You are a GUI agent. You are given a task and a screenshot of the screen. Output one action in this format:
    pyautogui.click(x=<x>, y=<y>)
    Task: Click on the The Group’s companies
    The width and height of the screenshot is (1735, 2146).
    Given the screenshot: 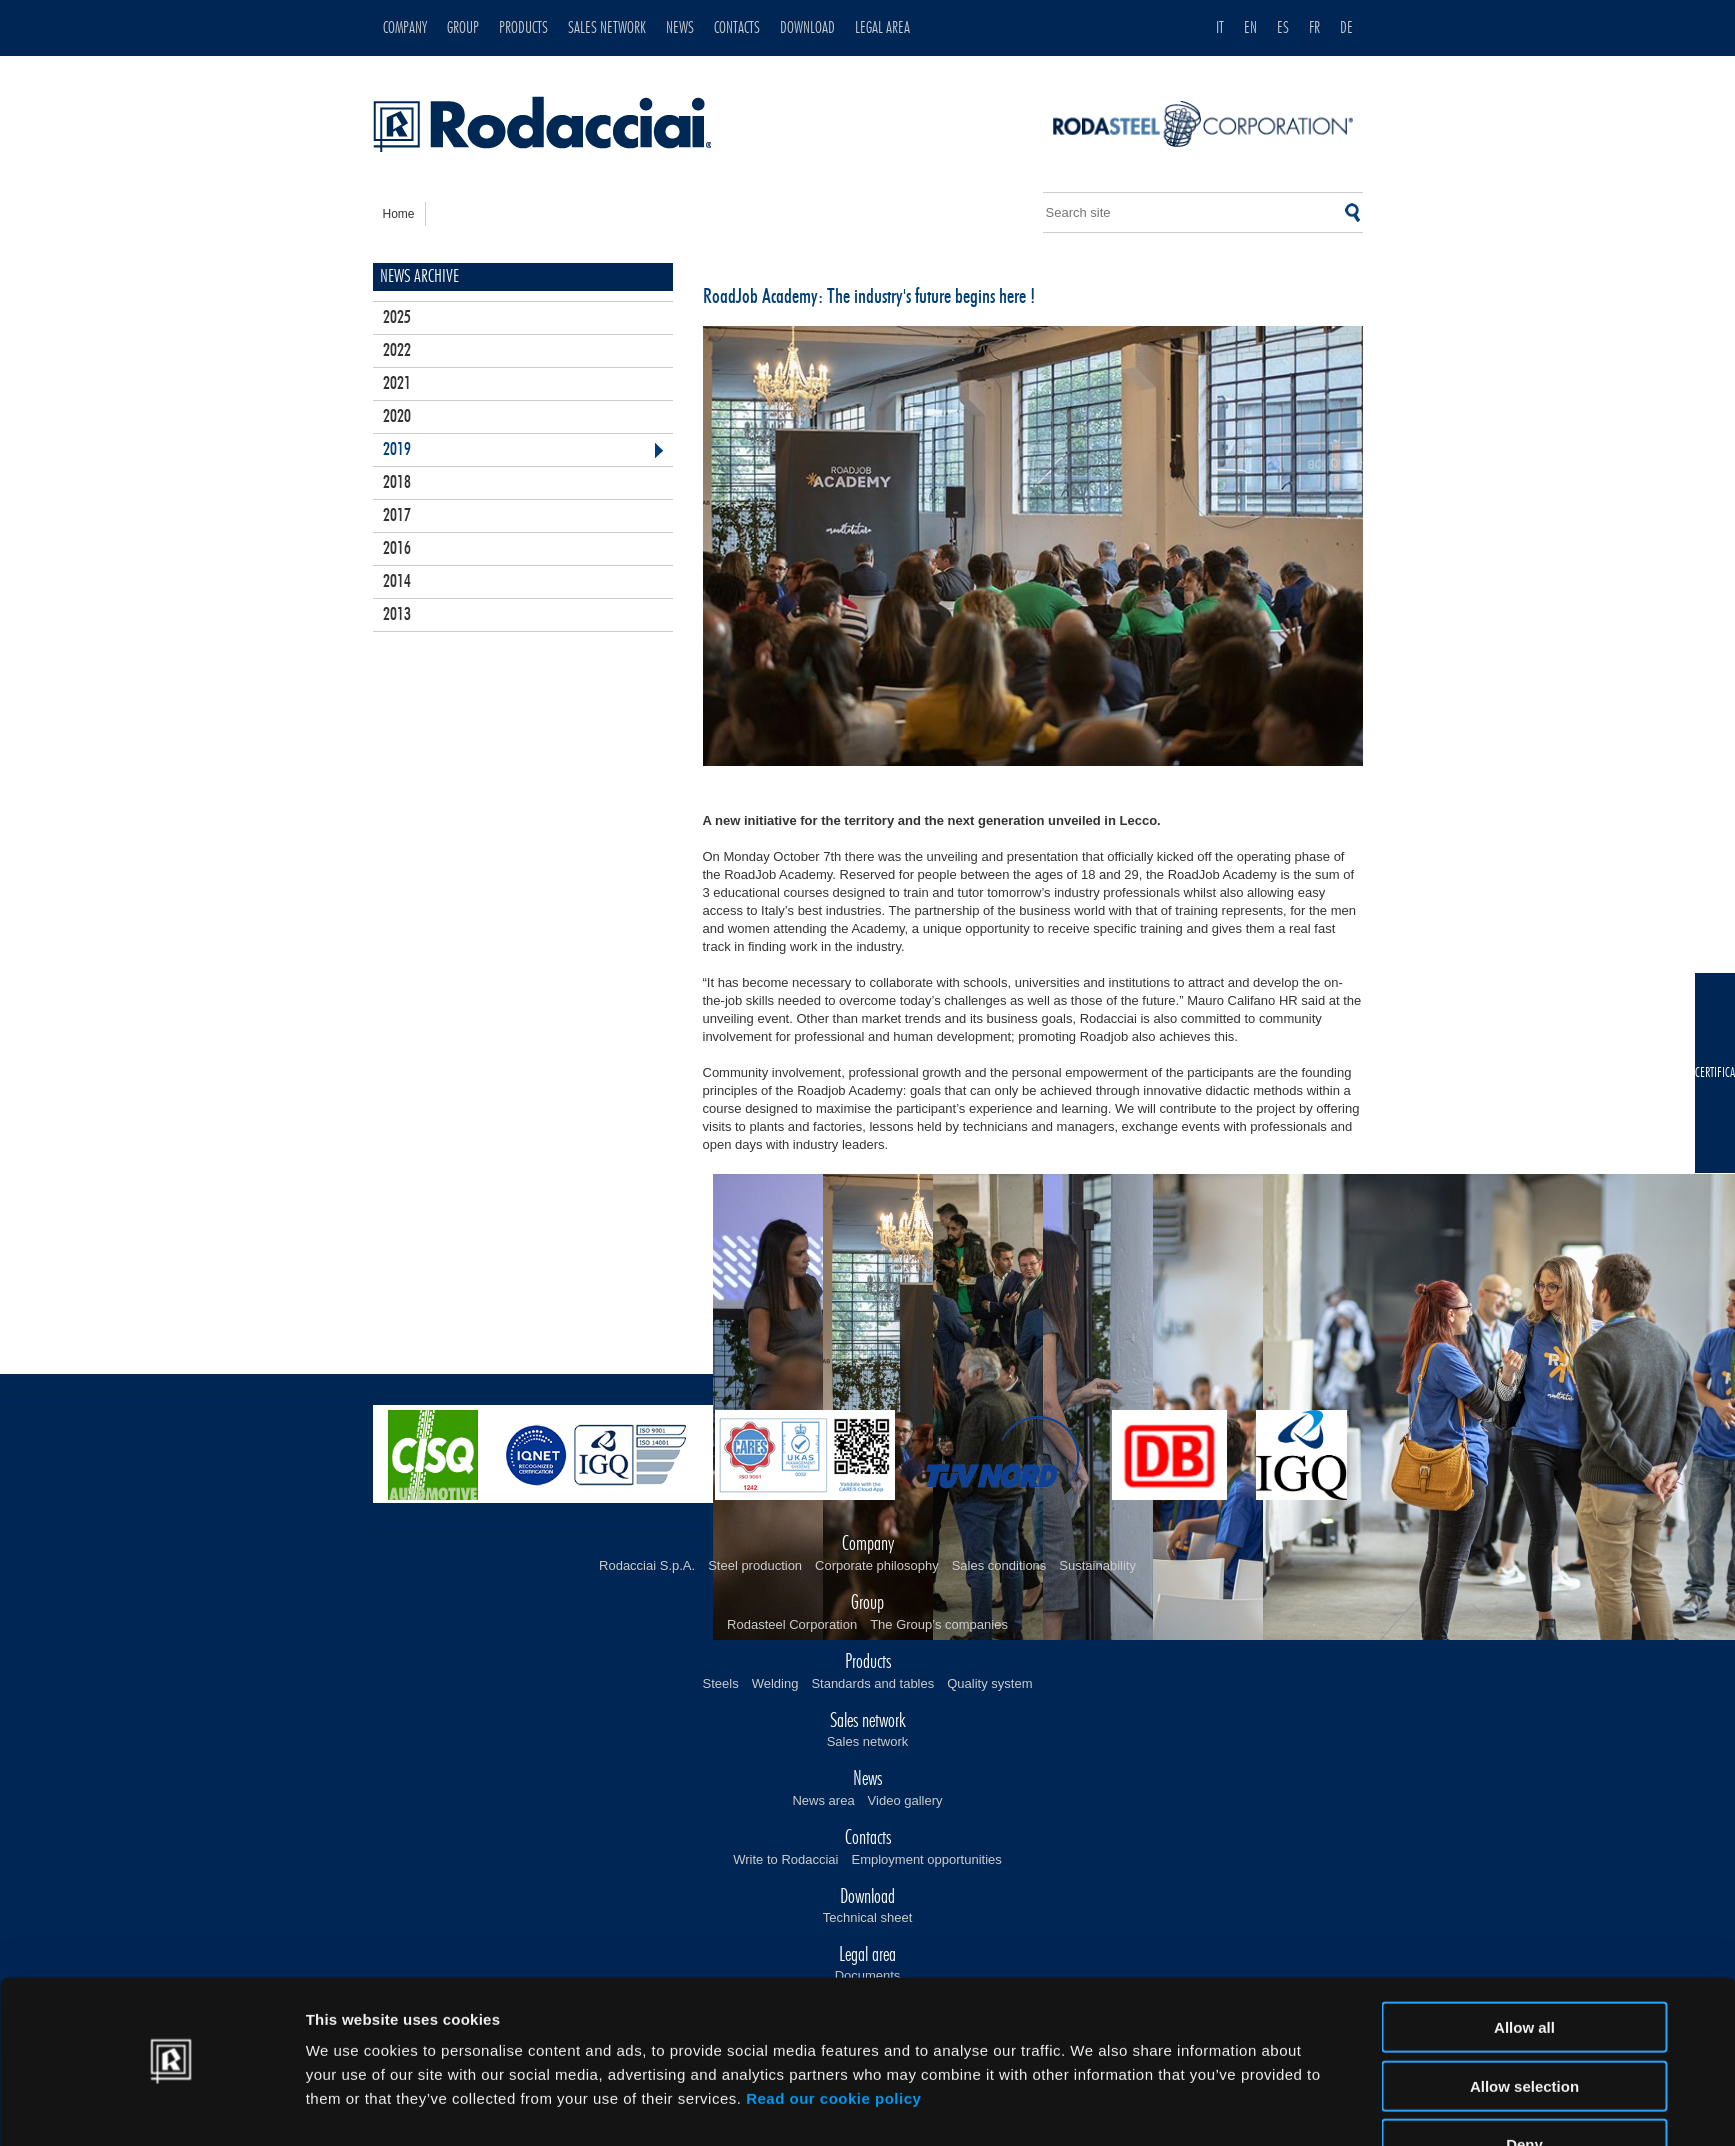 What is the action you would take?
    pyautogui.click(x=939, y=1624)
    